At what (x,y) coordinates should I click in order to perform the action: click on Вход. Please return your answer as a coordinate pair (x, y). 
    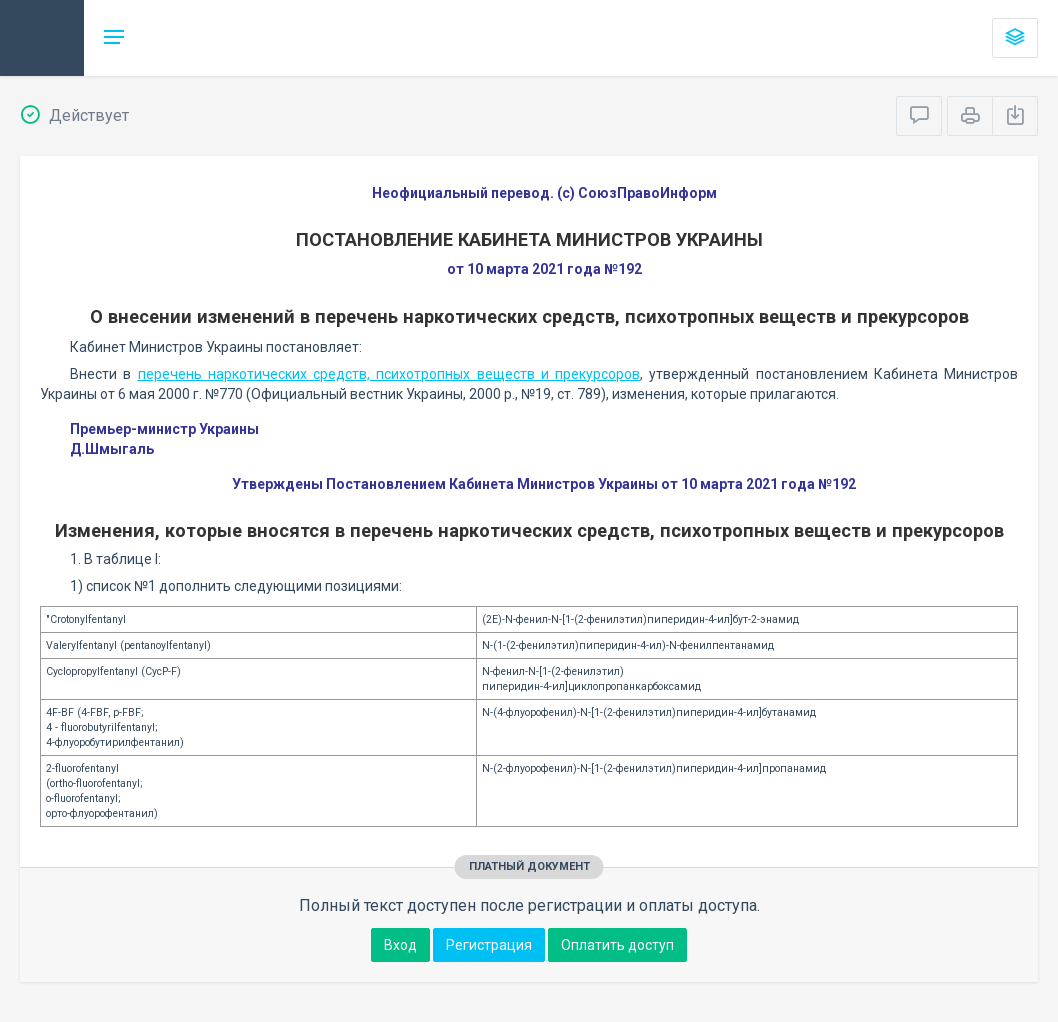
    Looking at the image, I should click on (400, 945).